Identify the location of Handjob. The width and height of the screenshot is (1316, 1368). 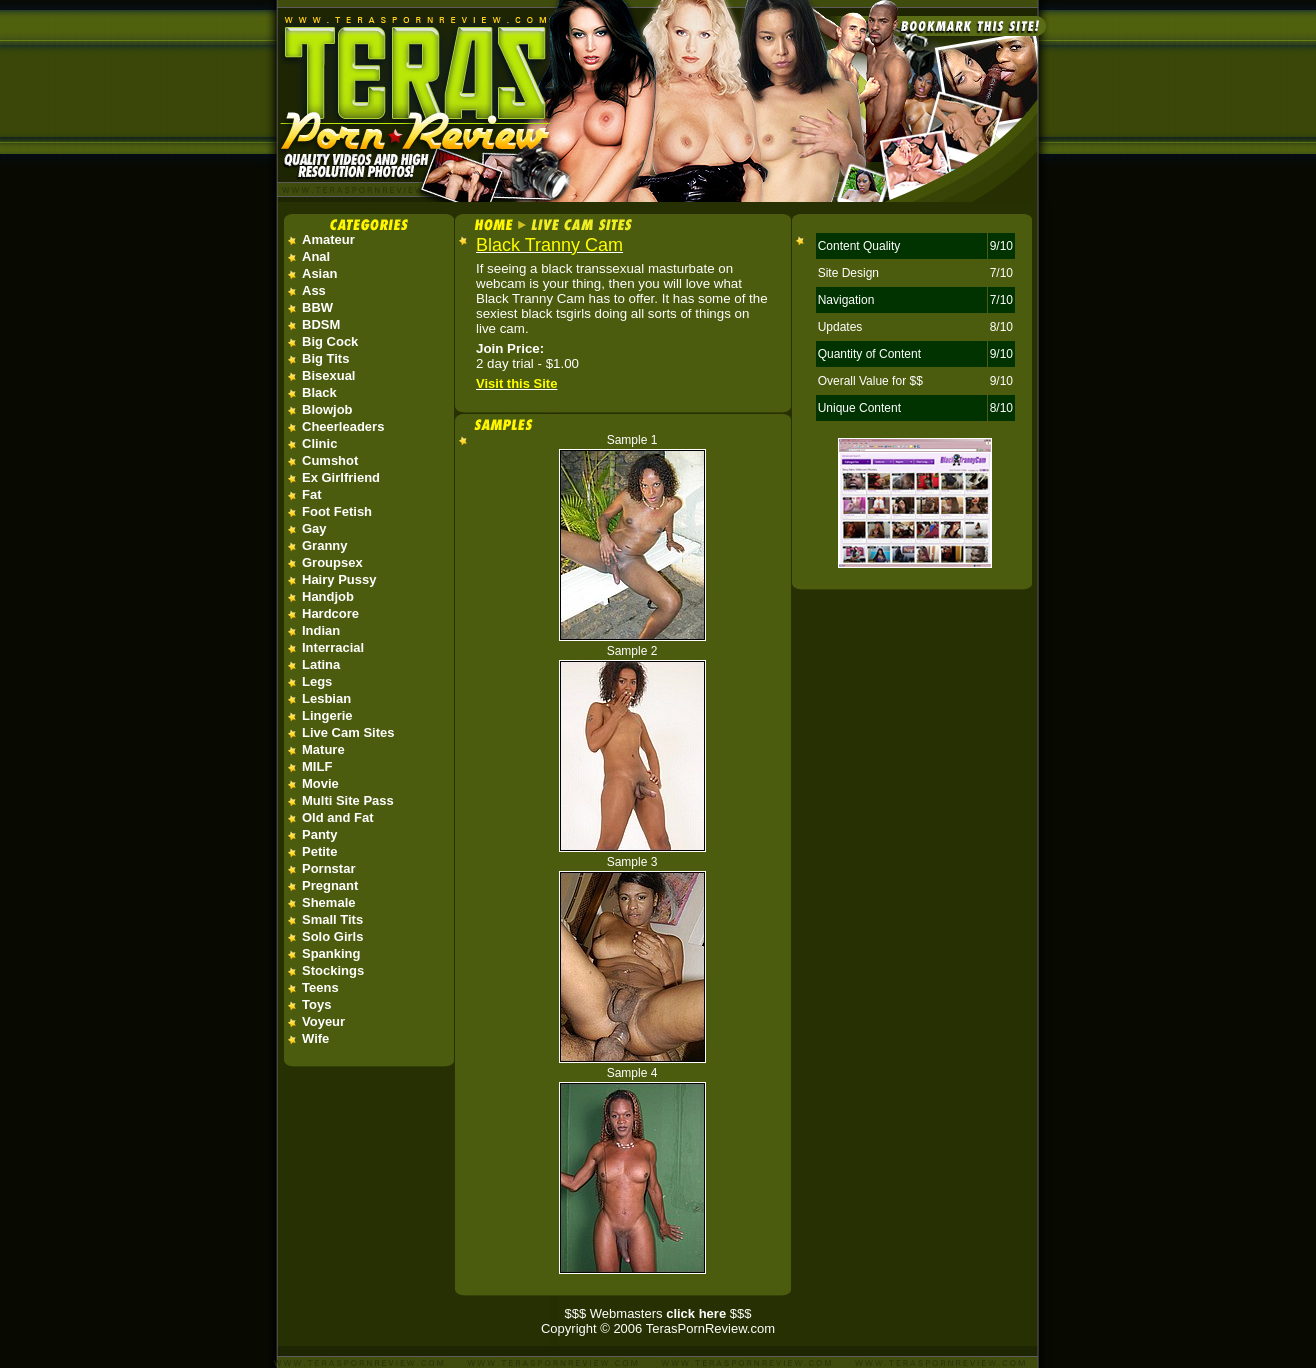
(328, 596).